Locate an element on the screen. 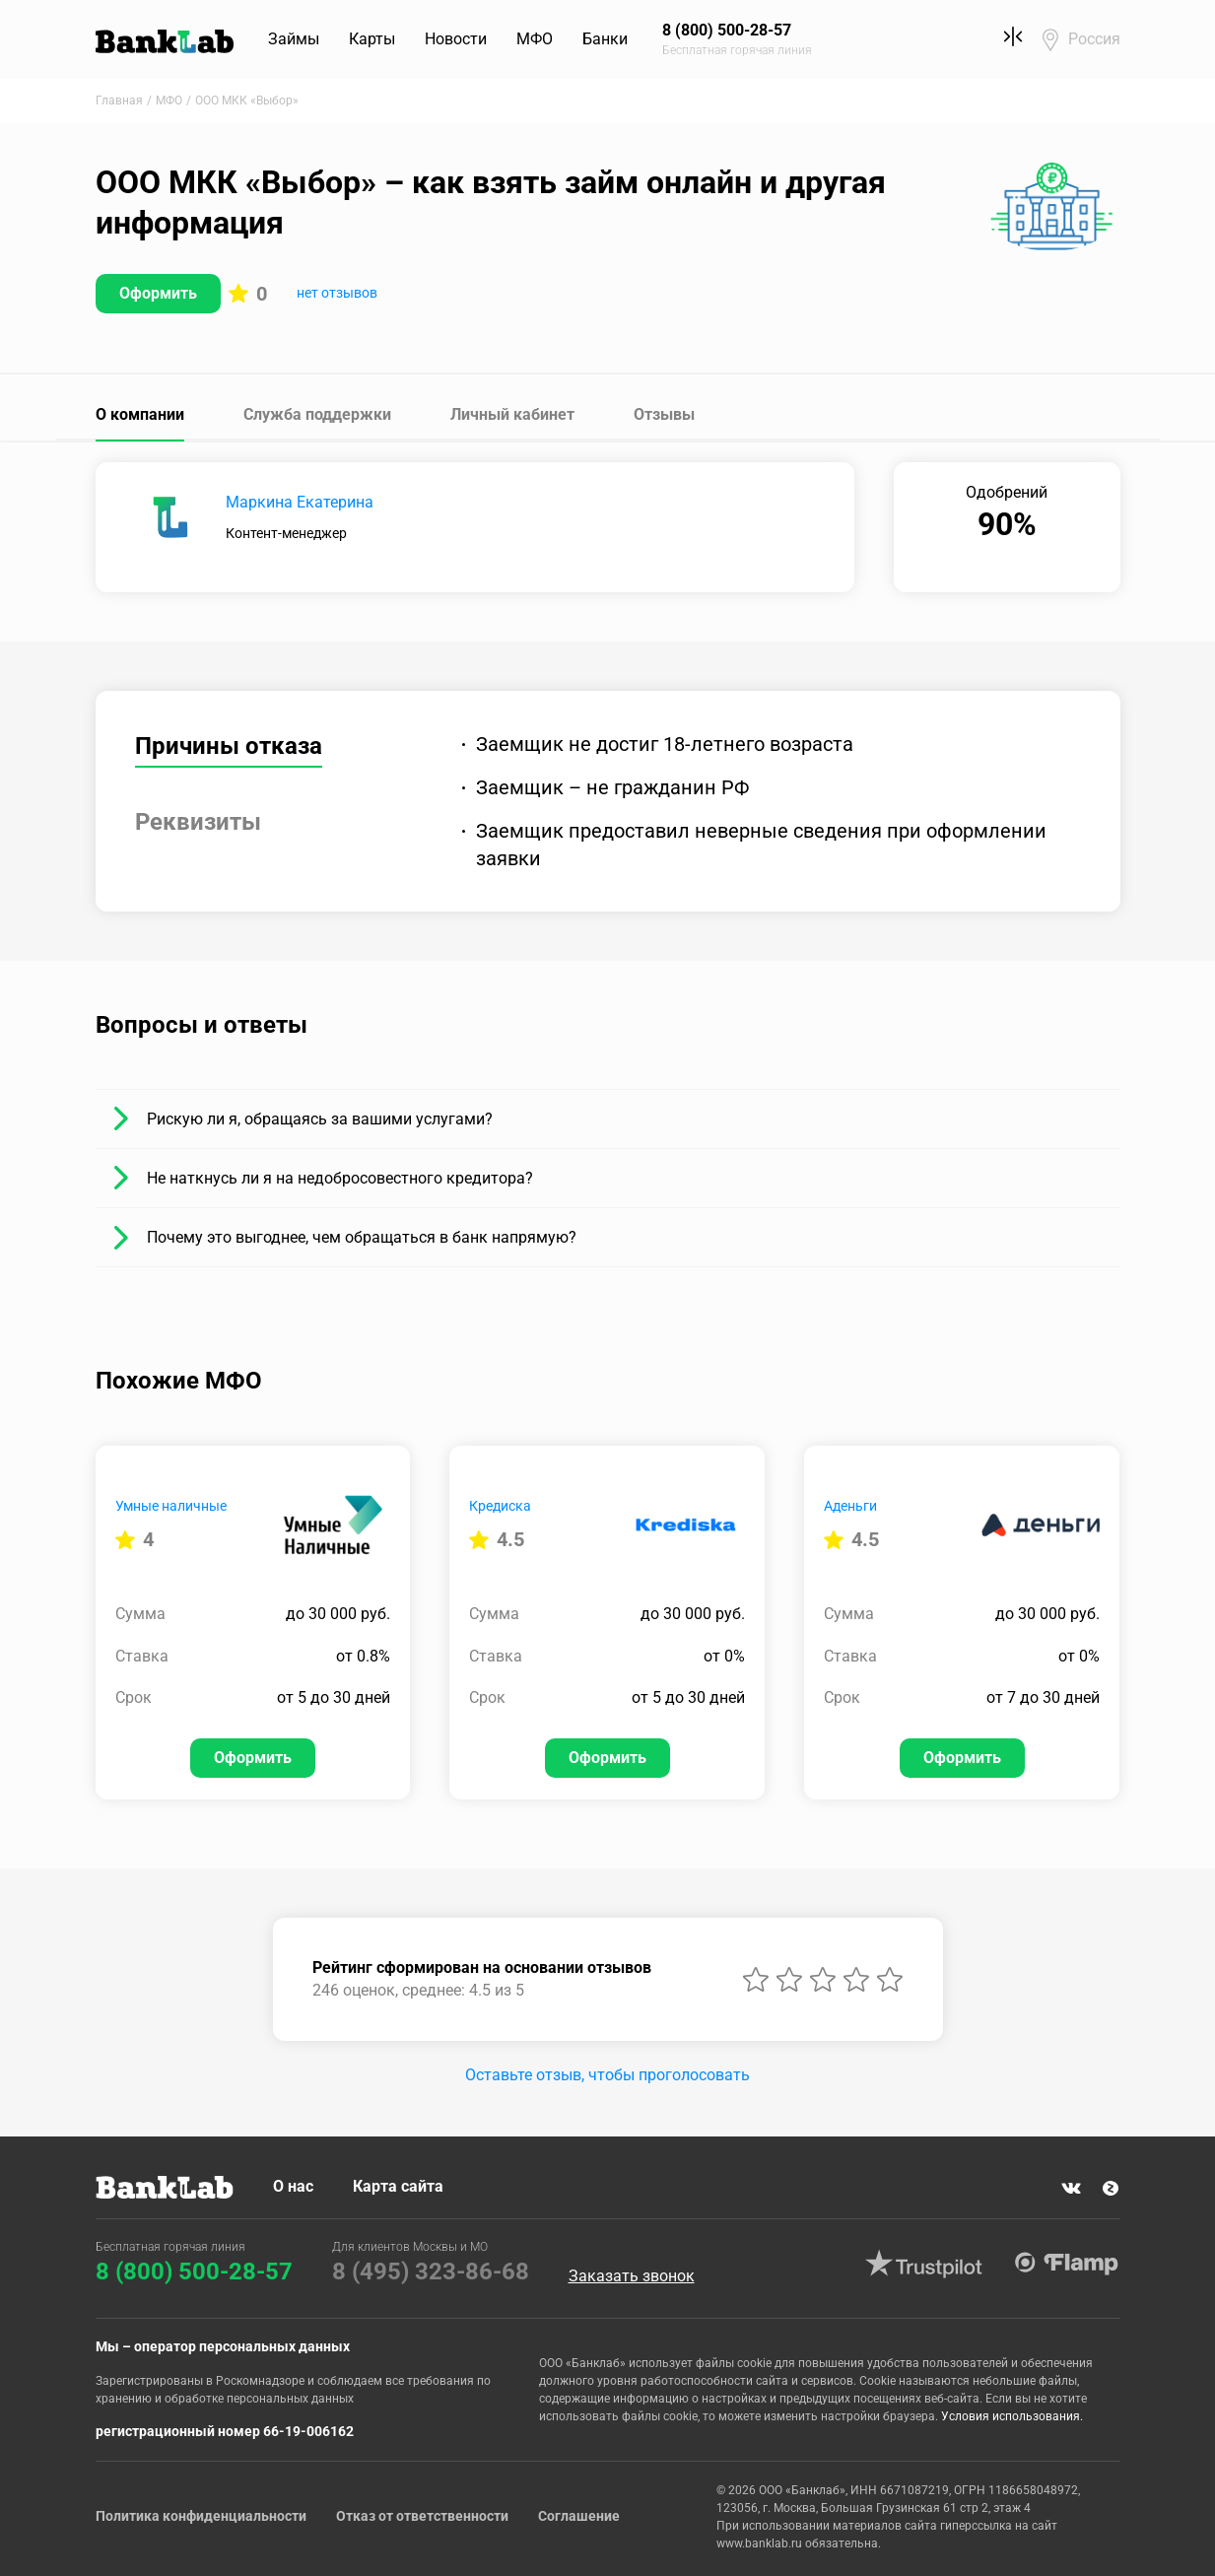 The image size is (1215, 2576). Карты is located at coordinates (372, 39).